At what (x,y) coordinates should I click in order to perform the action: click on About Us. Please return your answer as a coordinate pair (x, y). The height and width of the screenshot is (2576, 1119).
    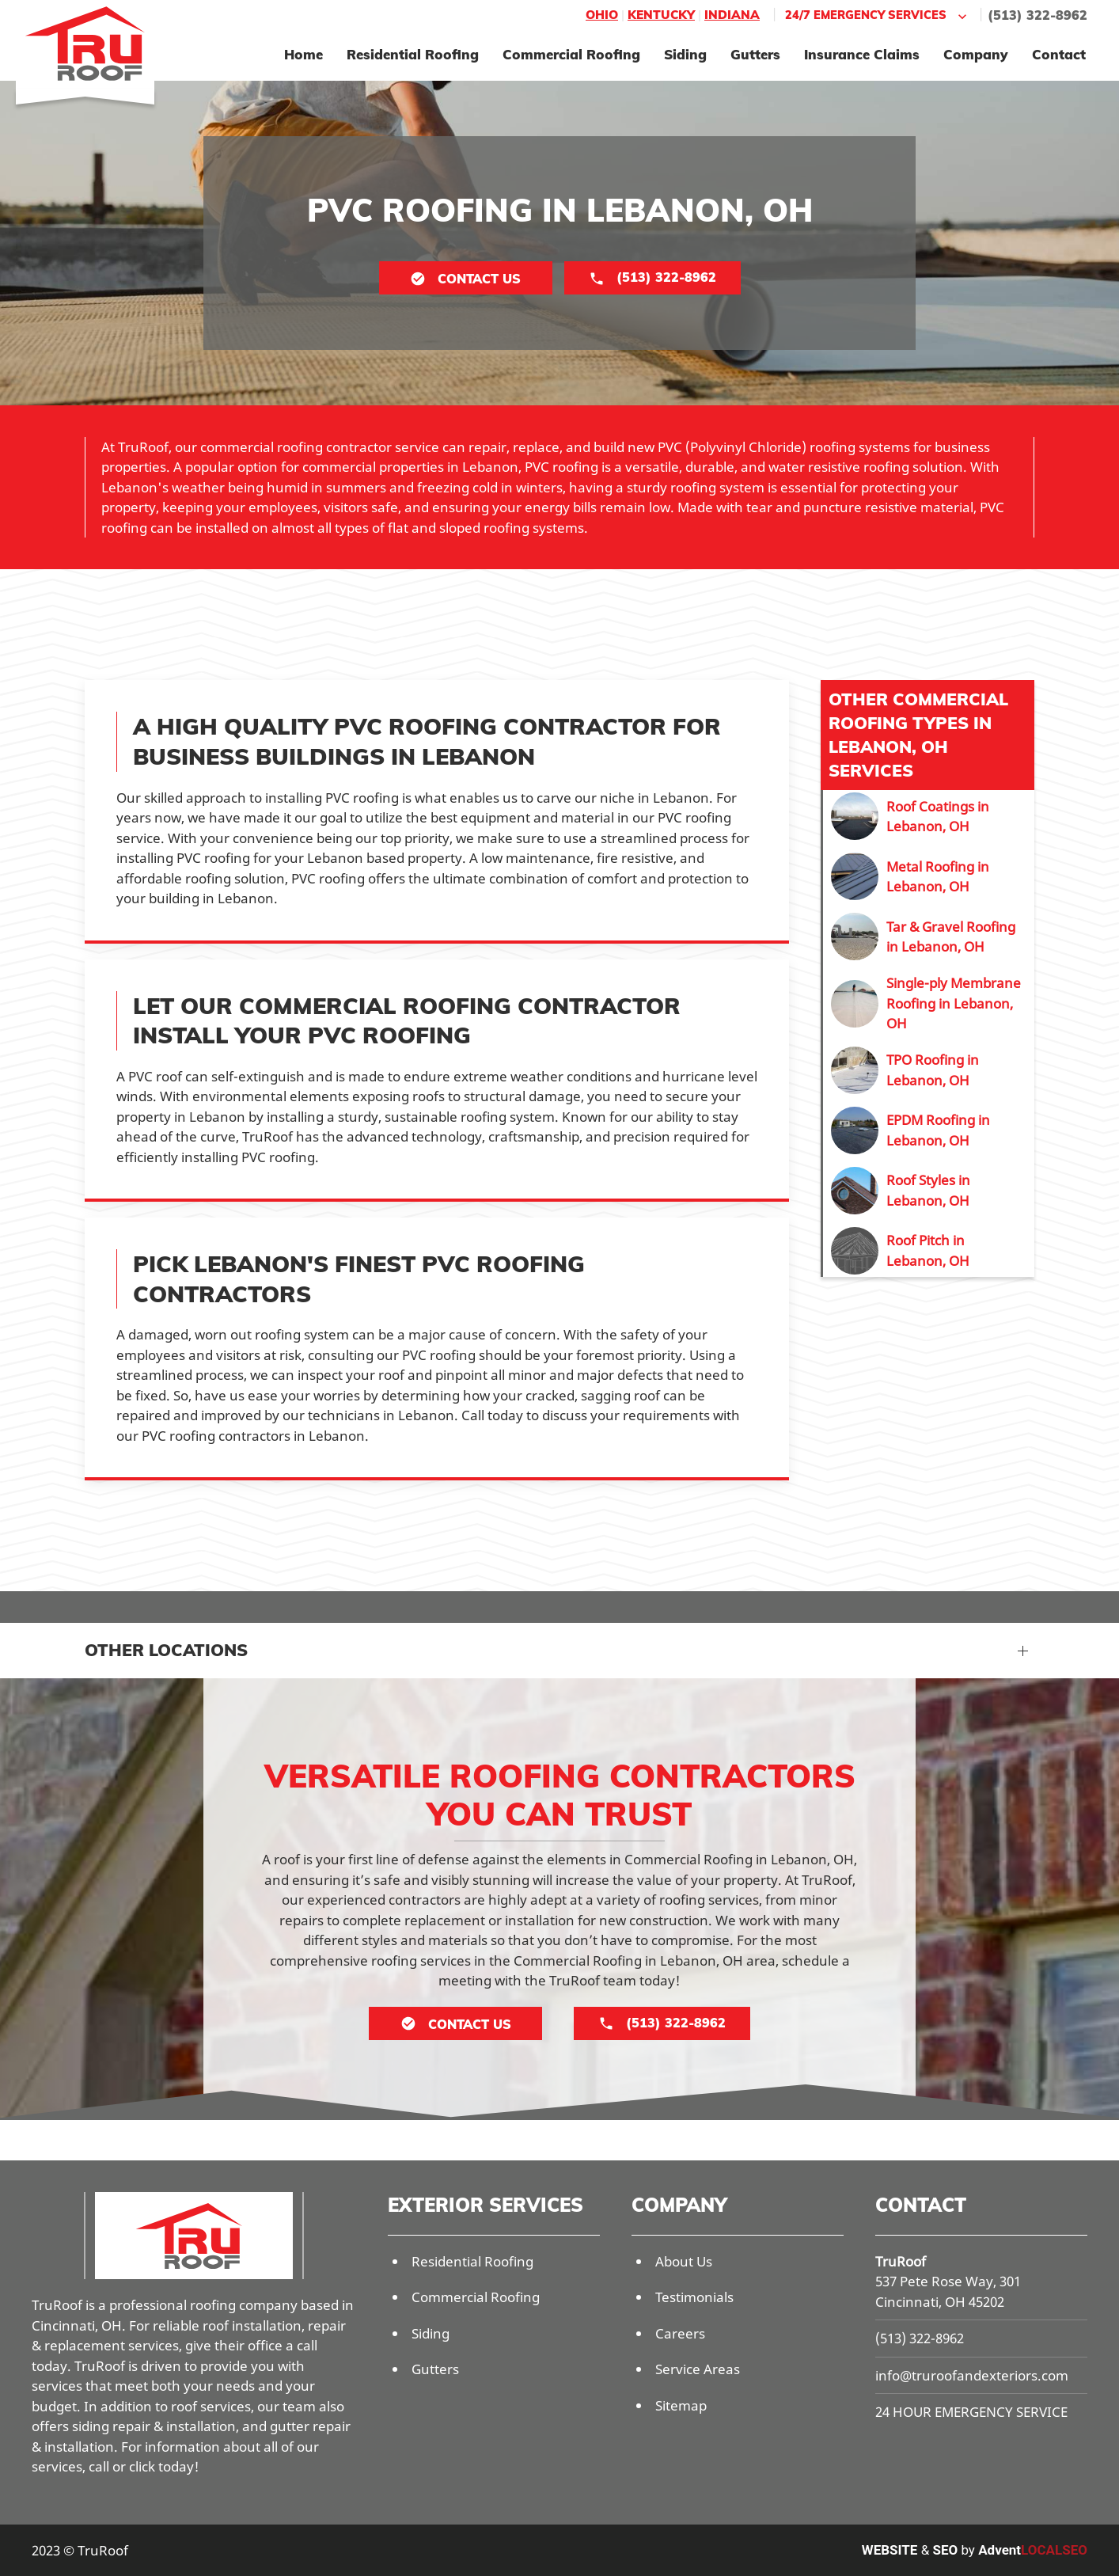
    Looking at the image, I should click on (683, 2261).